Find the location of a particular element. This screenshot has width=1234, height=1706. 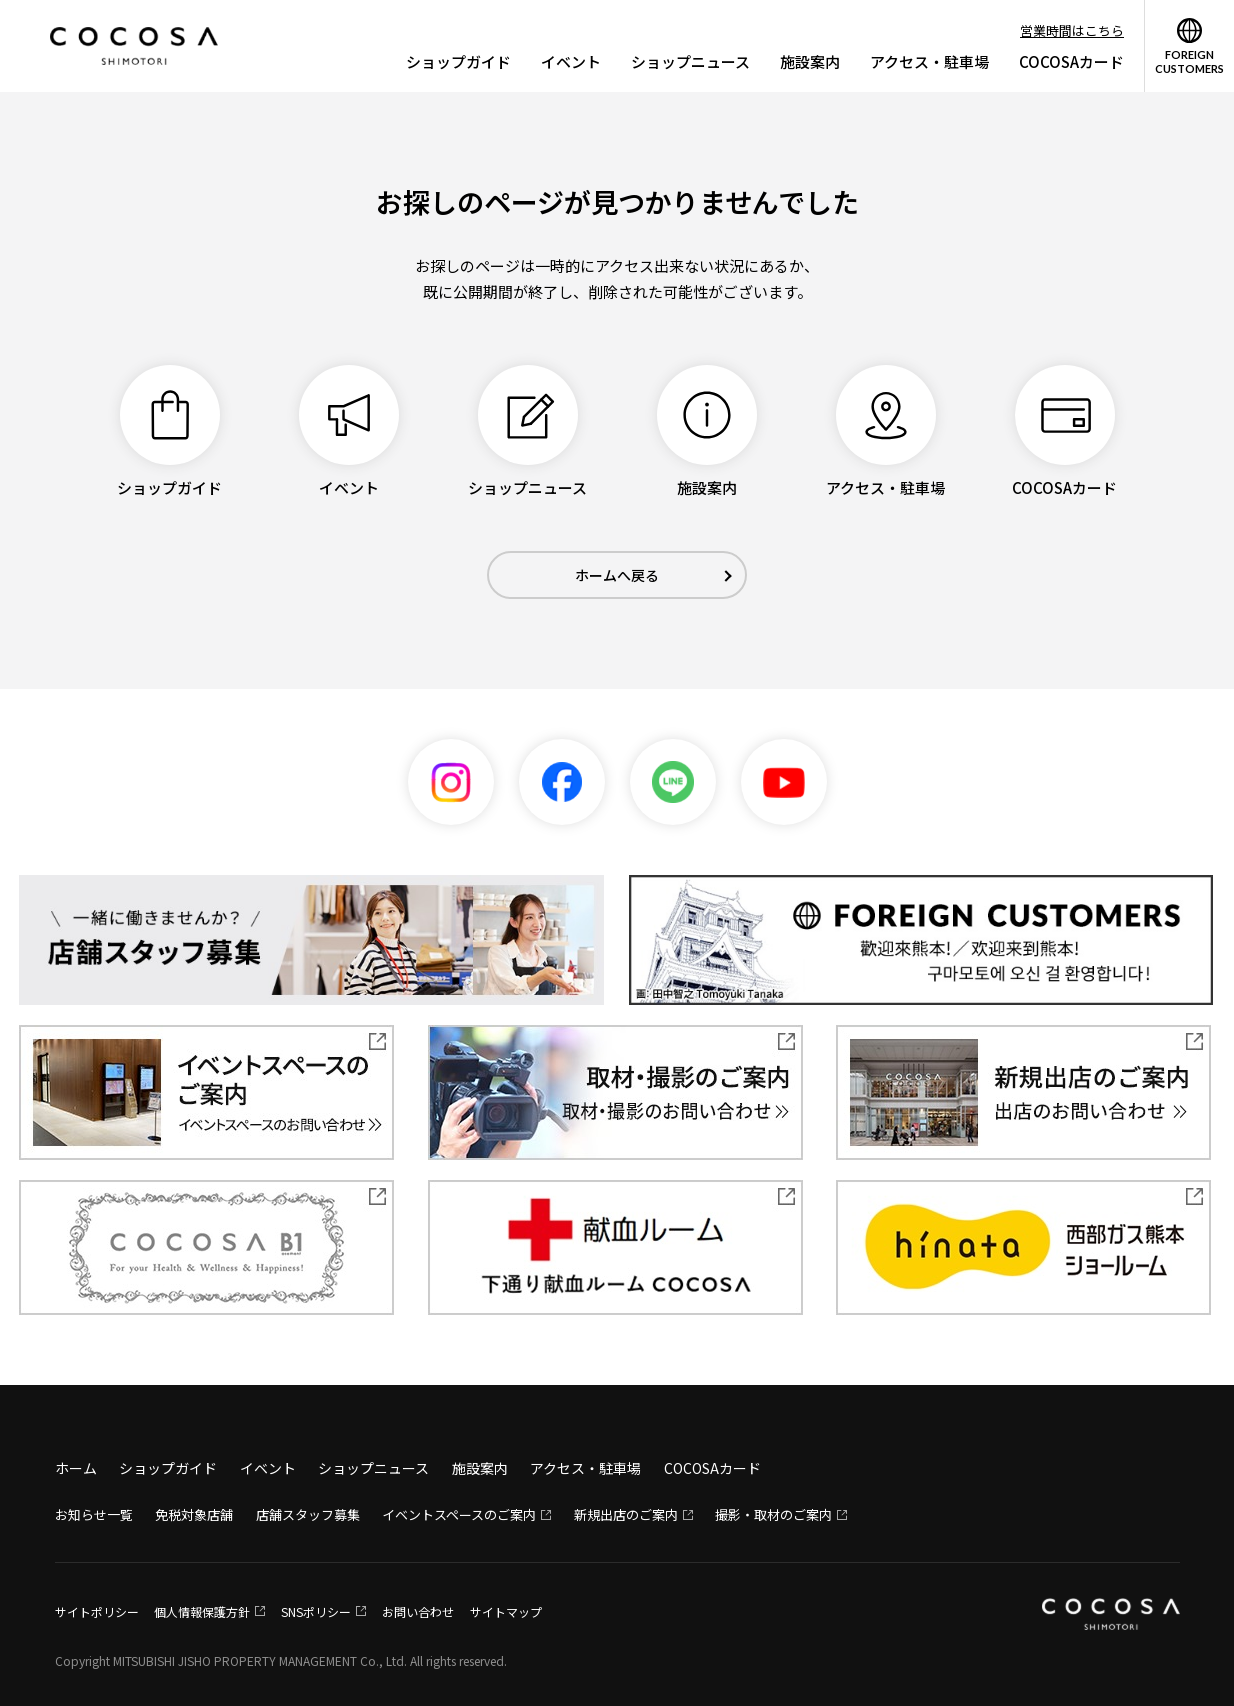

アクセス・駐車場 is located at coordinates (929, 61).